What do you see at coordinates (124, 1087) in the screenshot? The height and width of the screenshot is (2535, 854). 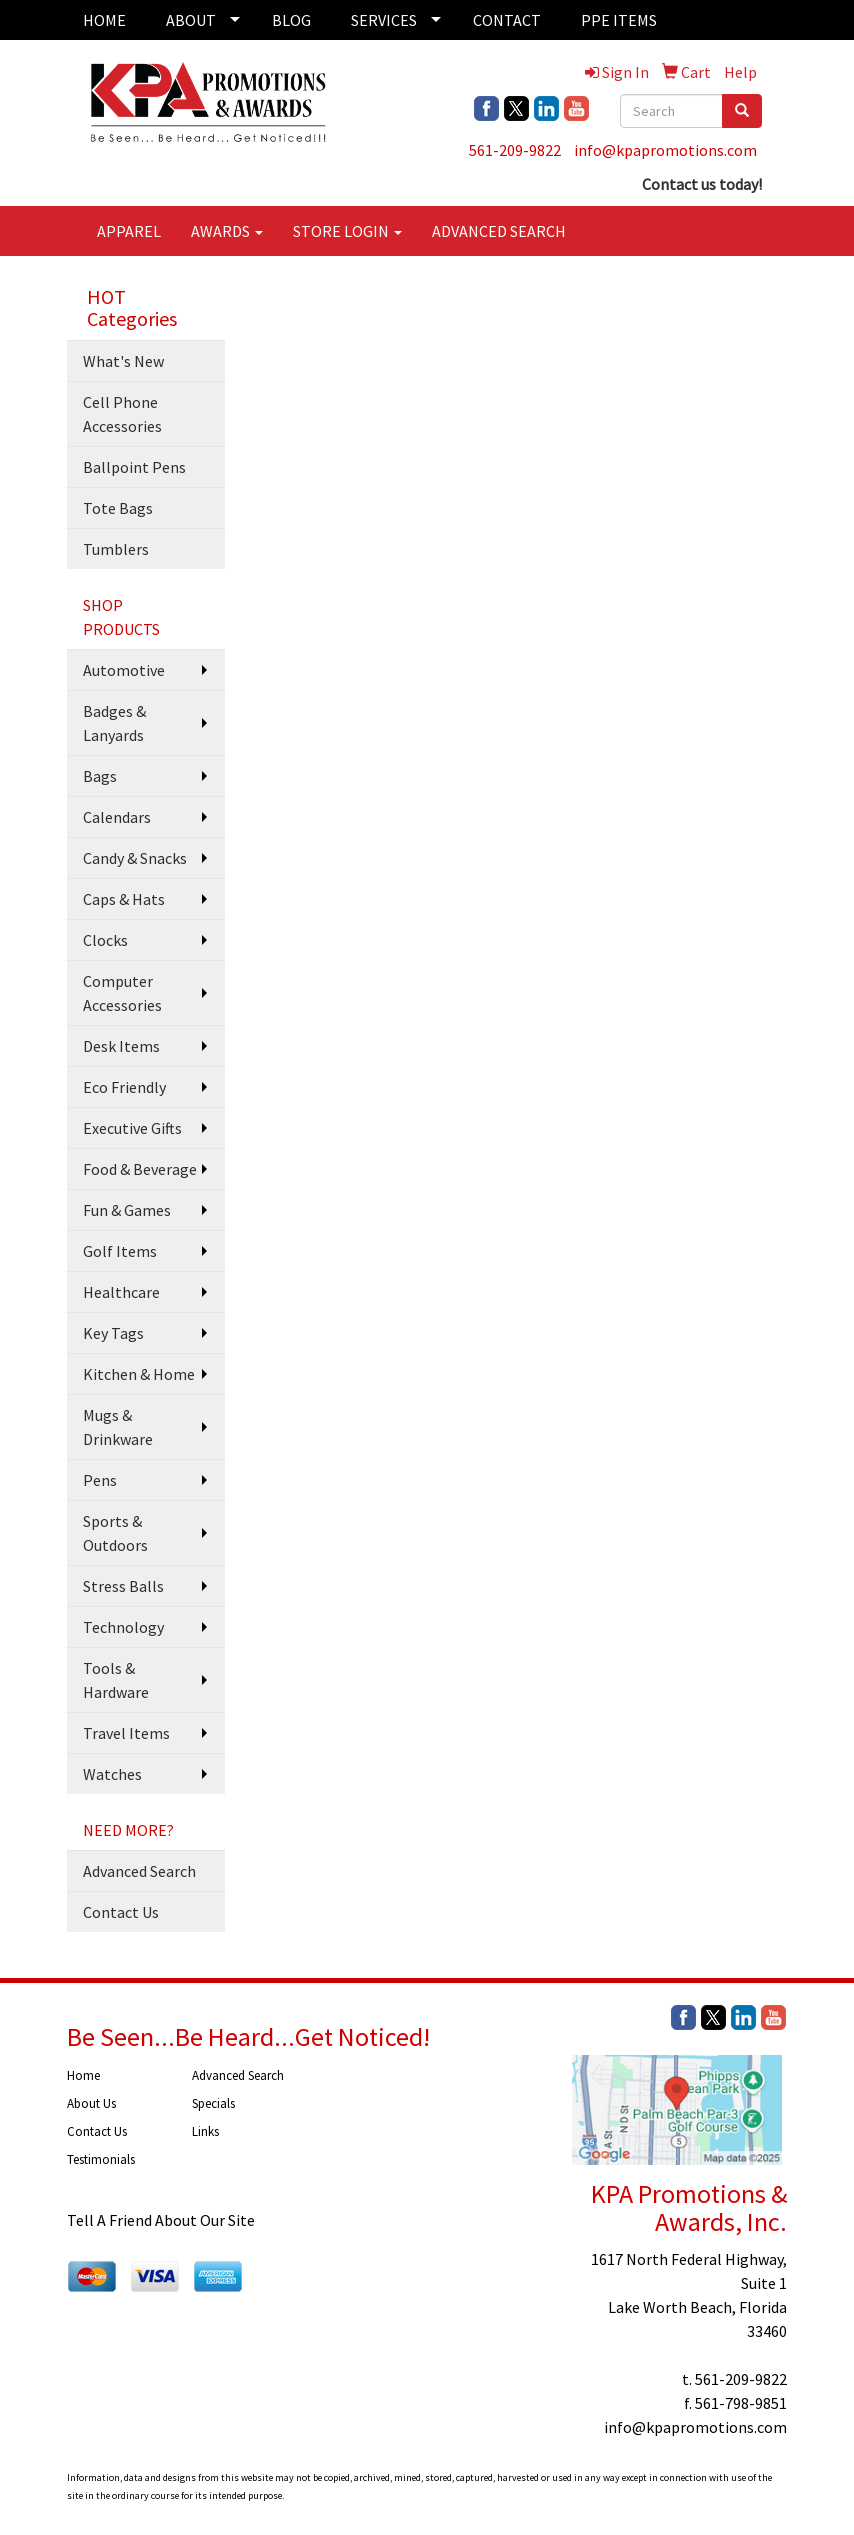 I see `Eco Friendly` at bounding box center [124, 1087].